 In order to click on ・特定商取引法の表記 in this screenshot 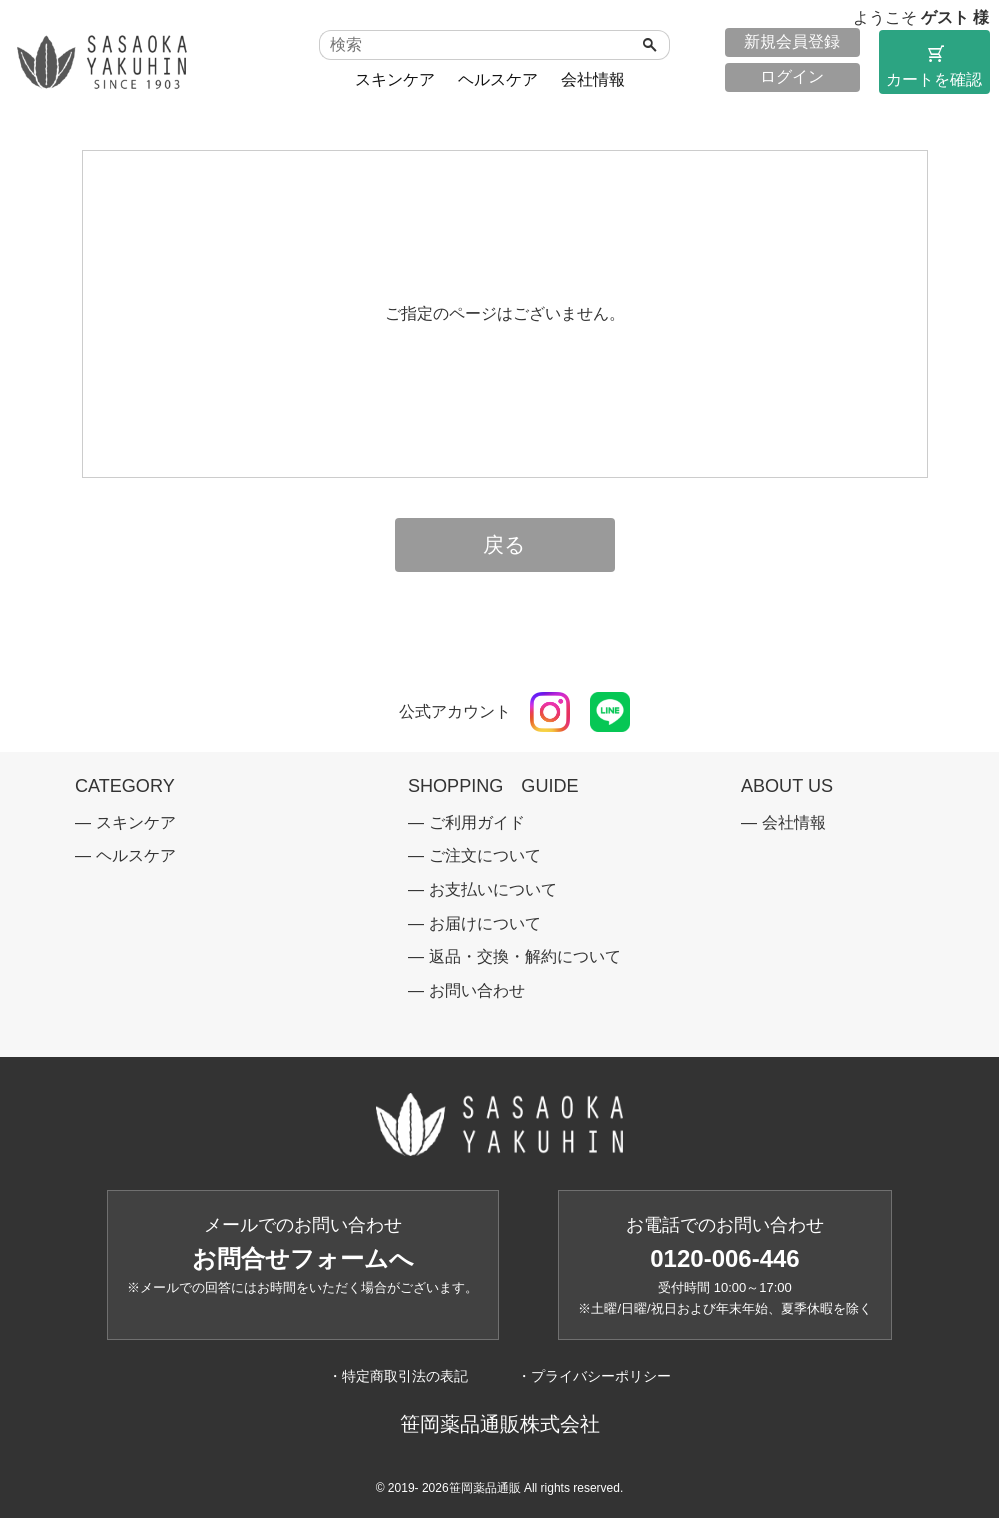, I will do `click(398, 1376)`.